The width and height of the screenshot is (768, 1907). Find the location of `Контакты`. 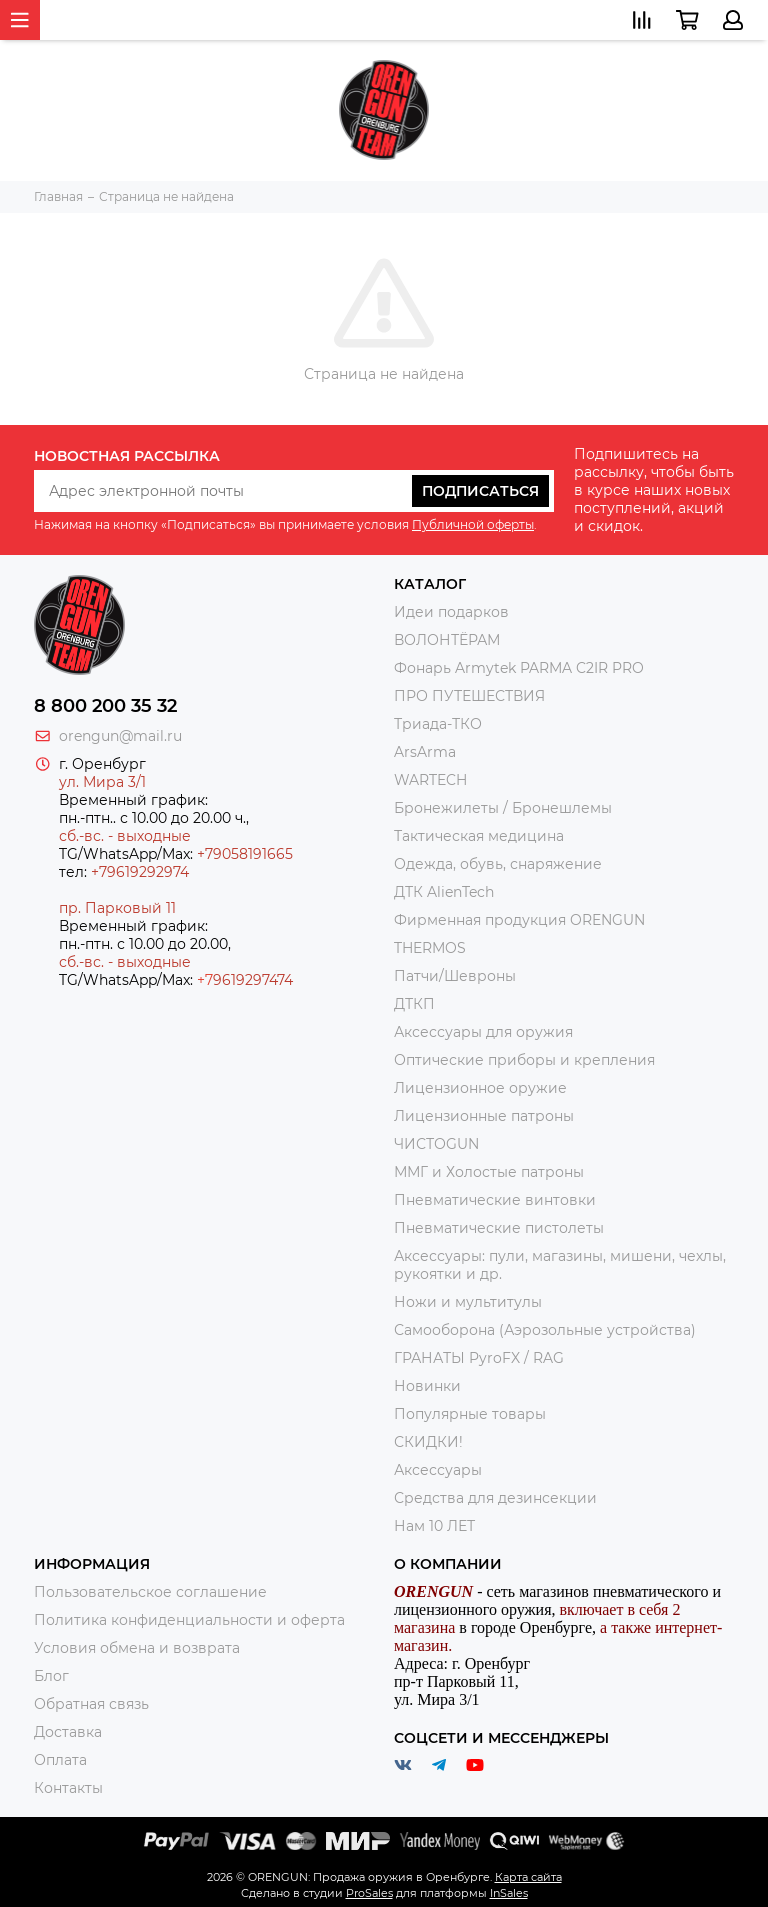

Контакты is located at coordinates (68, 1788).